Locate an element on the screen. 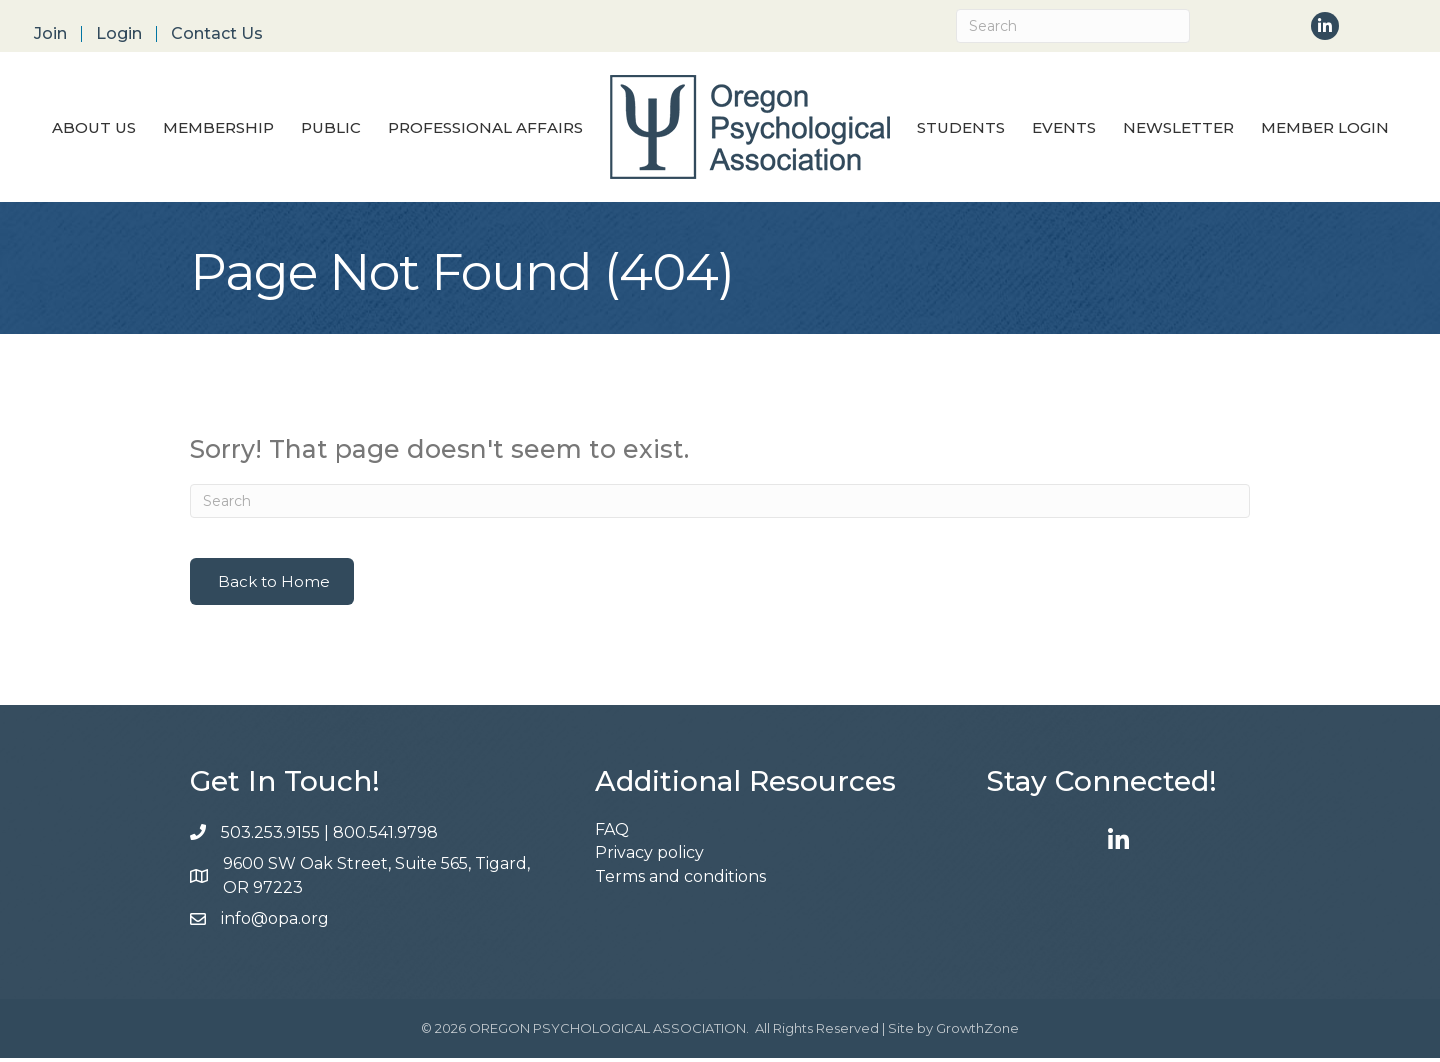  Students is located at coordinates (961, 129).